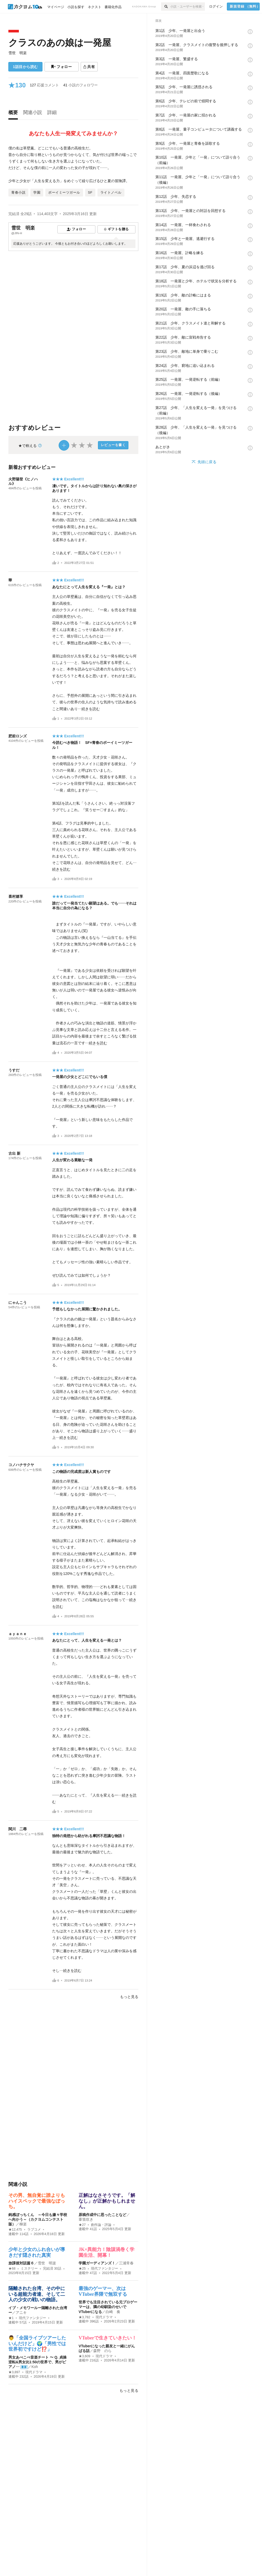 This screenshot has width=262, height=2576. I want to click on 柳楽, so click(23, 2224).